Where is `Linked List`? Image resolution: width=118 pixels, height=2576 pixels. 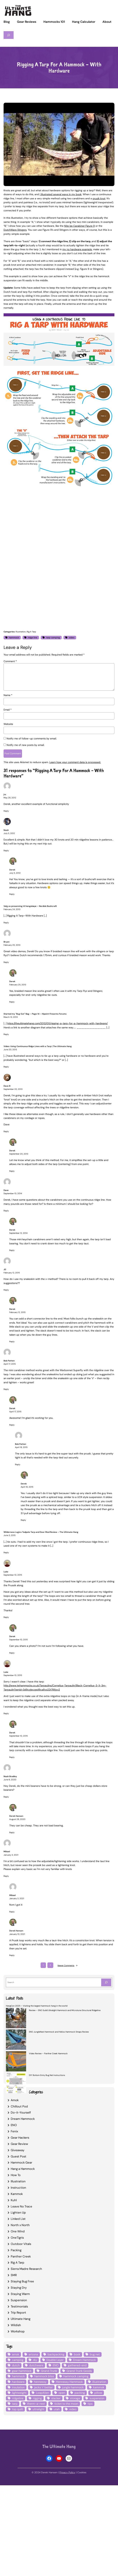
Linked List is located at coordinates (18, 2219).